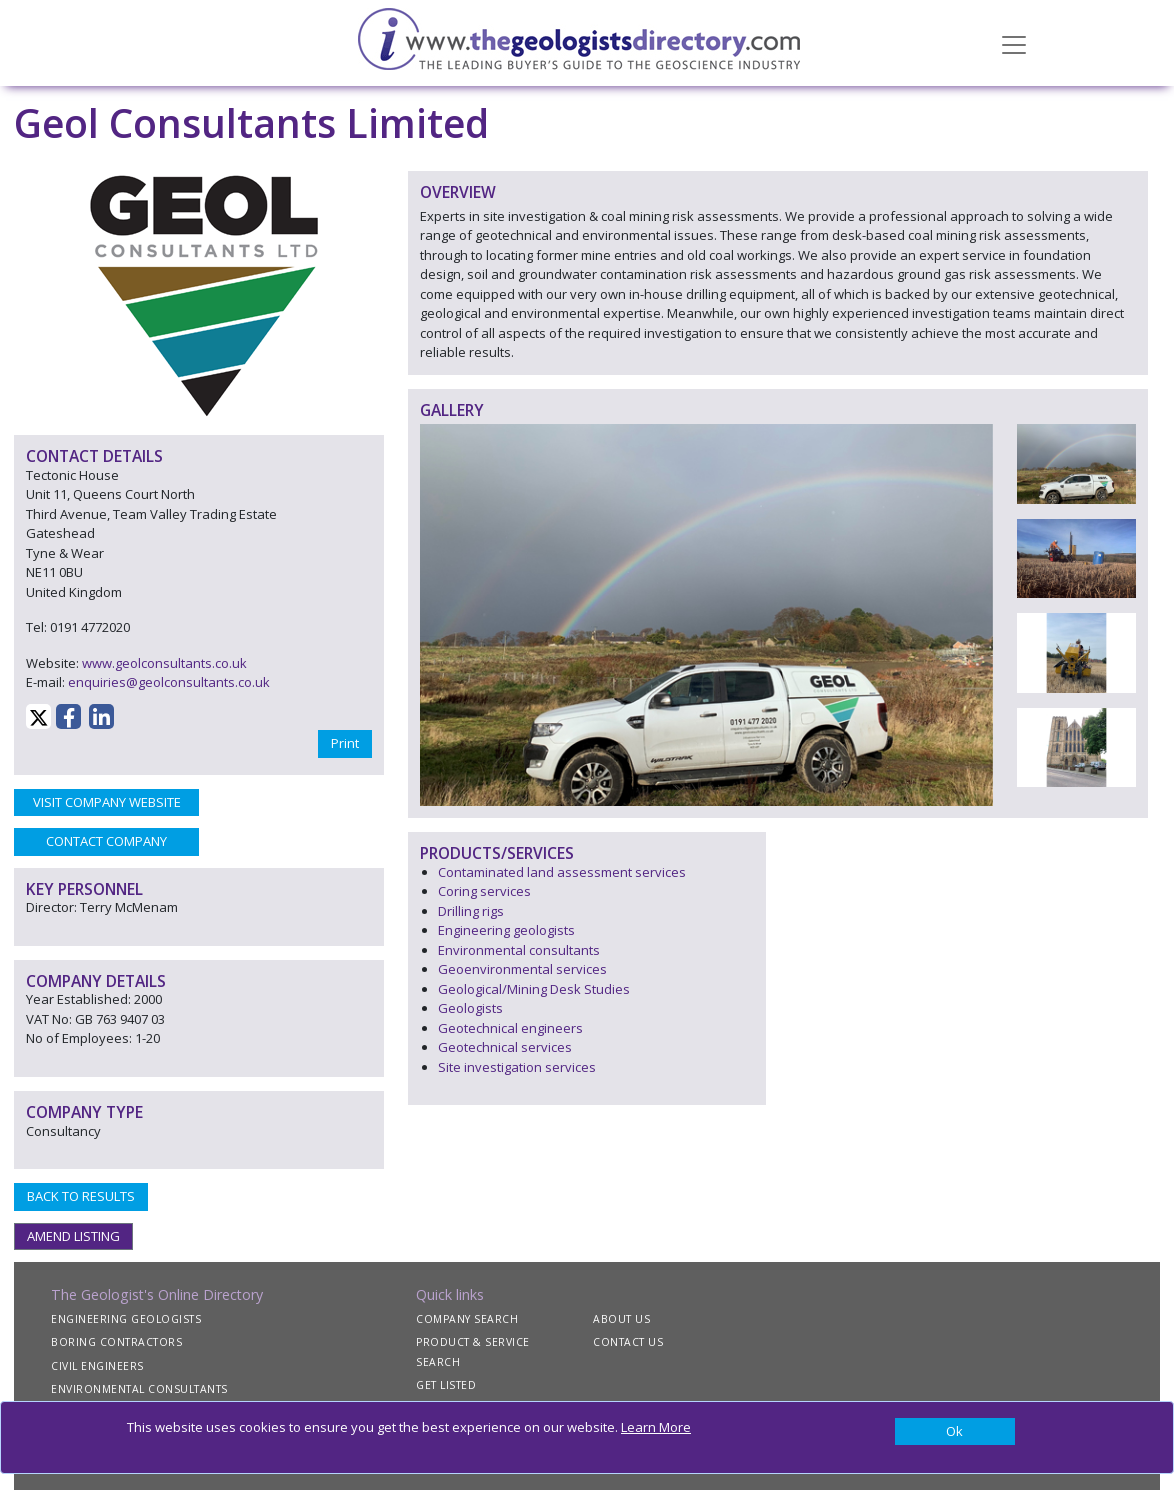 This screenshot has height=1490, width=1174. I want to click on Print, so click(345, 743).